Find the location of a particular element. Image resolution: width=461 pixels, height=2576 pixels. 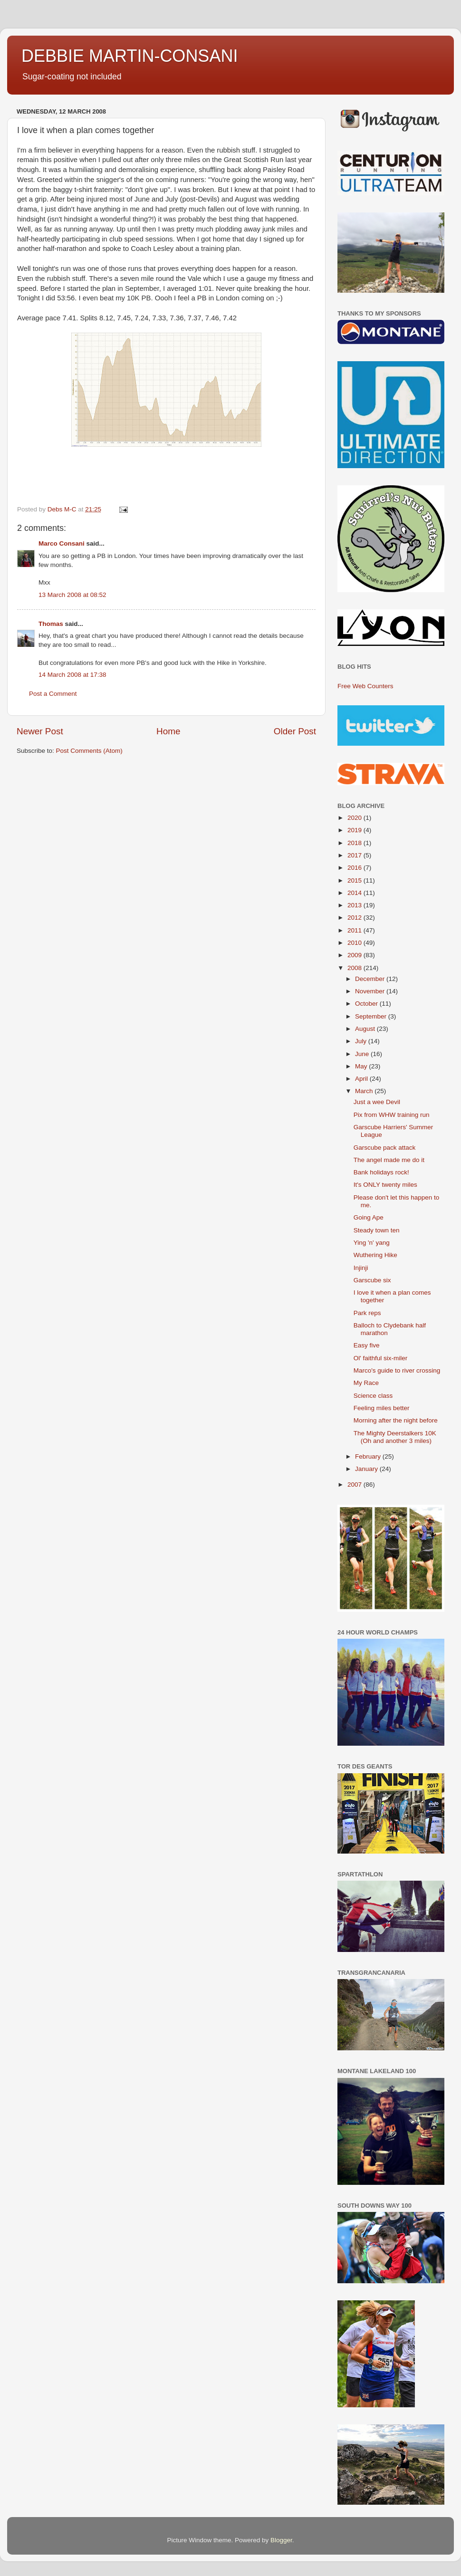

13 March 2008 at 08:52 is located at coordinates (72, 594).